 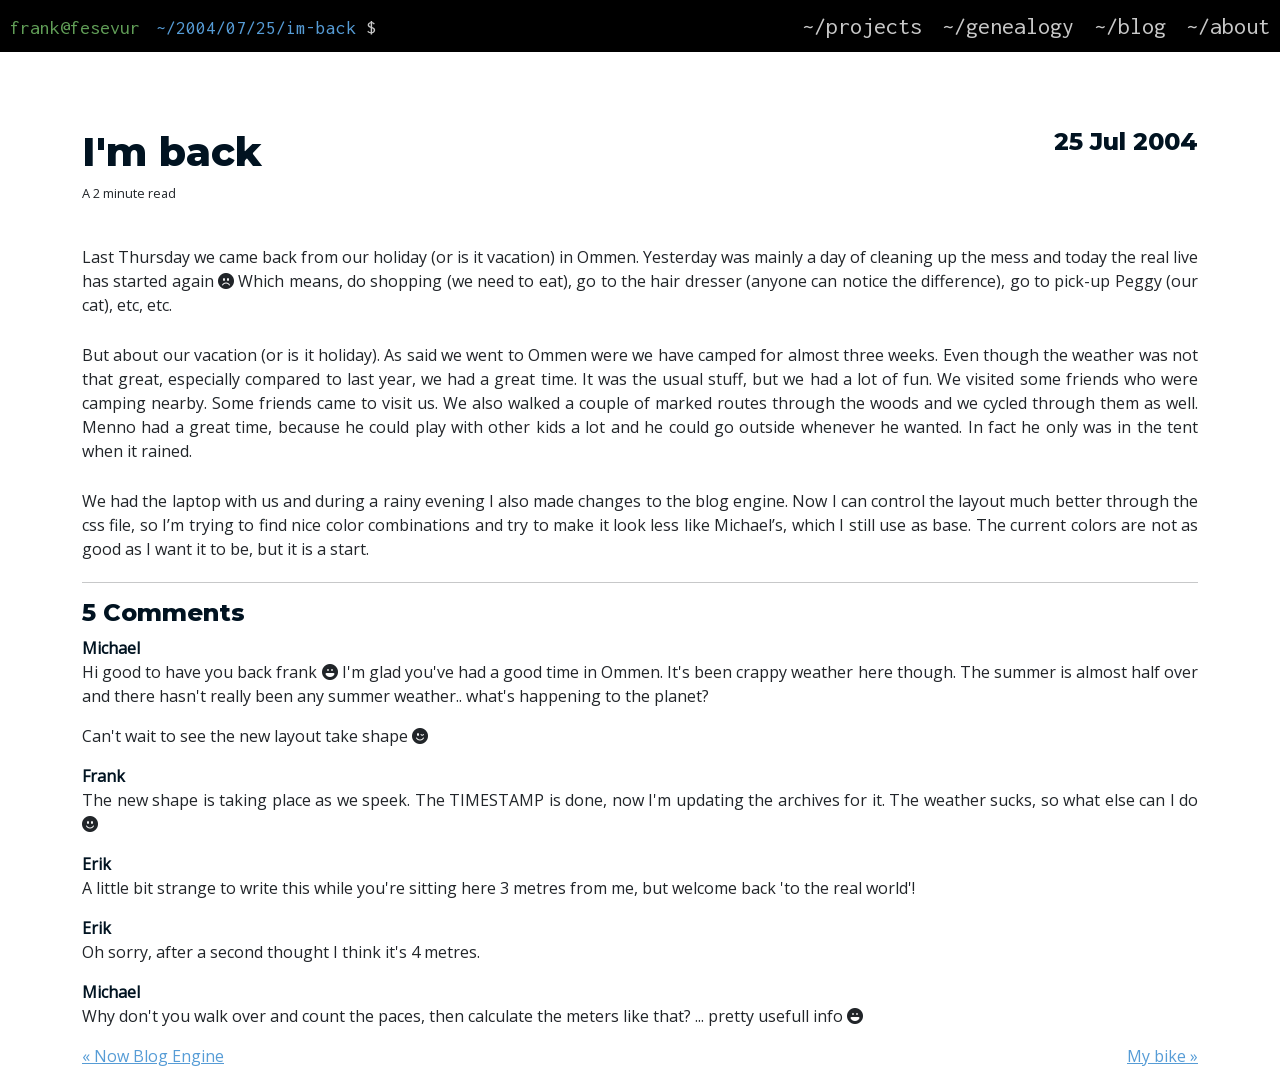 What do you see at coordinates (1130, 26) in the screenshot?
I see `~/blog` at bounding box center [1130, 26].